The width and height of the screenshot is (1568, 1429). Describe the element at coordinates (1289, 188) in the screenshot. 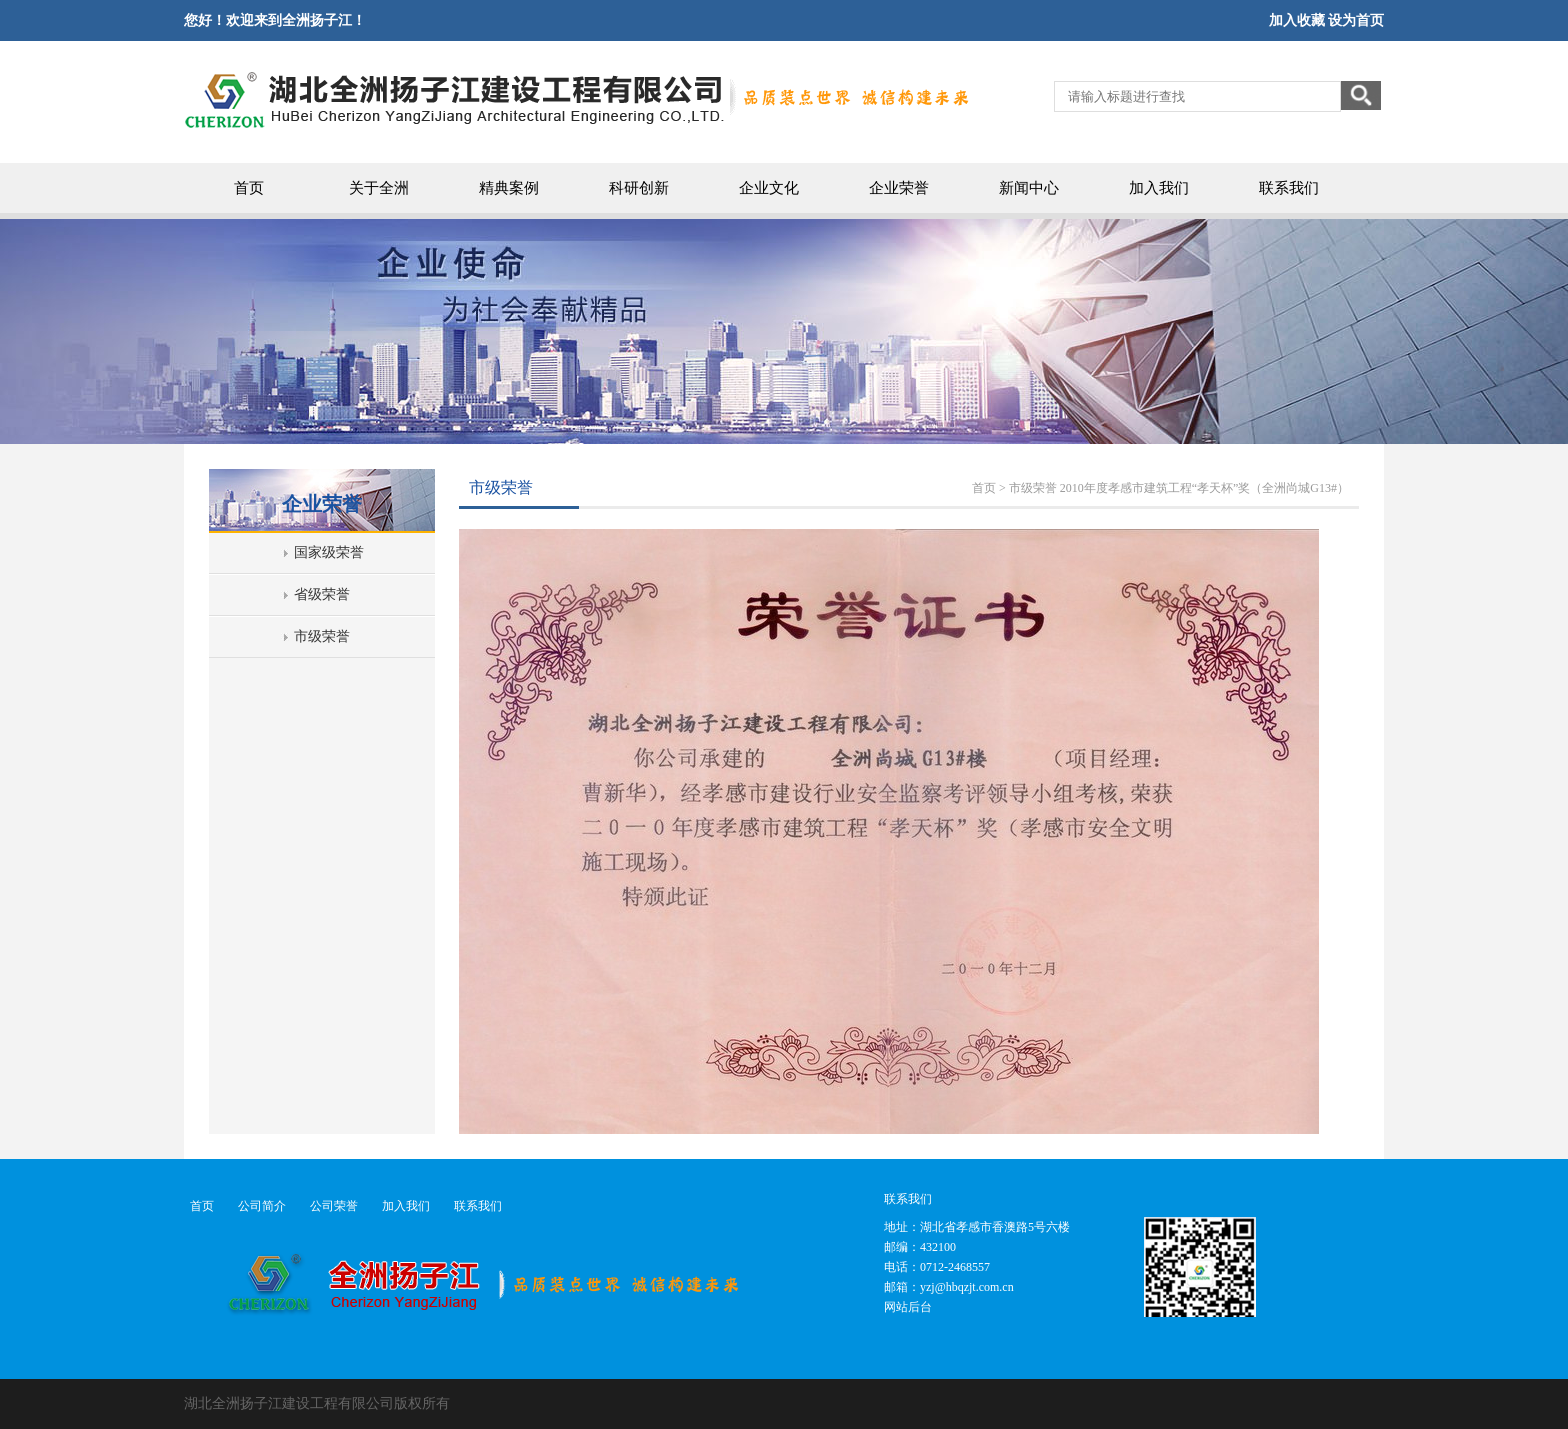

I see `联系我们` at that location.